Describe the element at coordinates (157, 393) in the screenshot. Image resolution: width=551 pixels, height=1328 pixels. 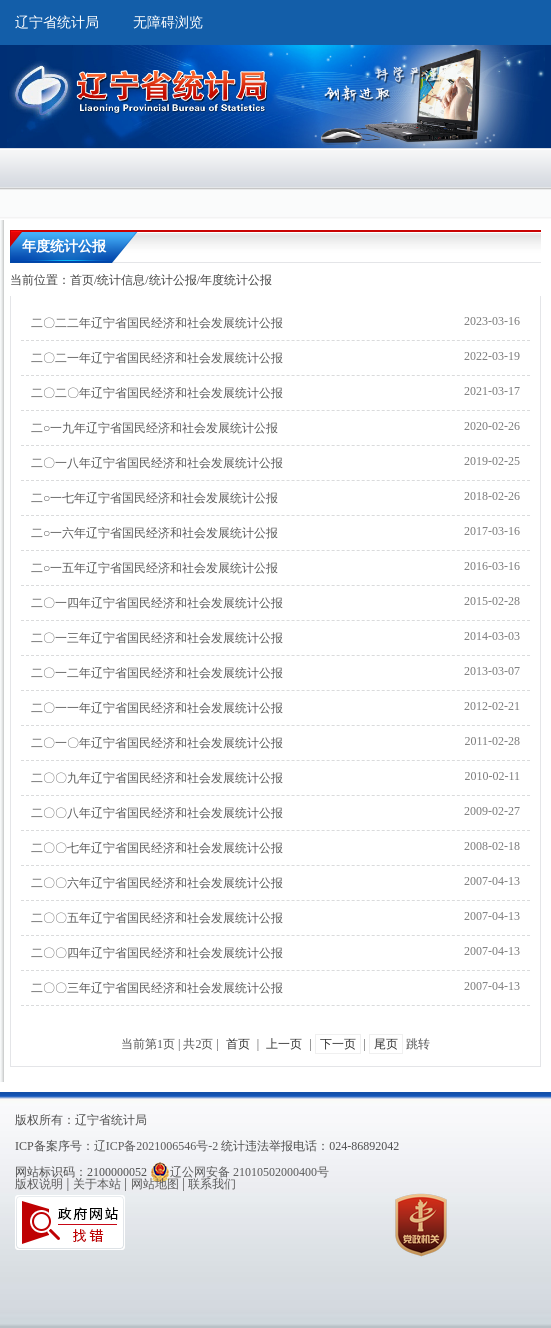
I see `二〇二〇年辽宁省国民经济和社会发展统计公报` at that location.